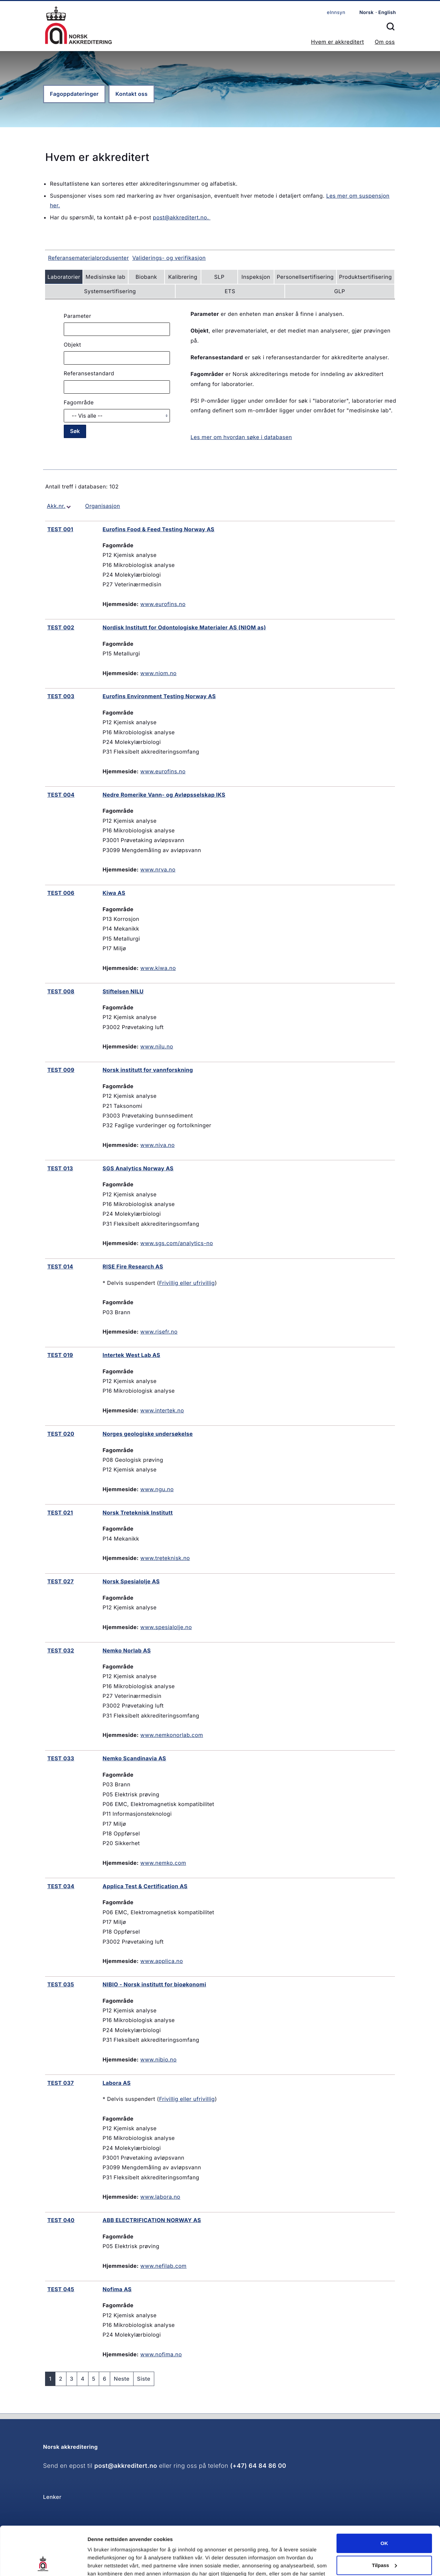  I want to click on Siste, so click(143, 2378).